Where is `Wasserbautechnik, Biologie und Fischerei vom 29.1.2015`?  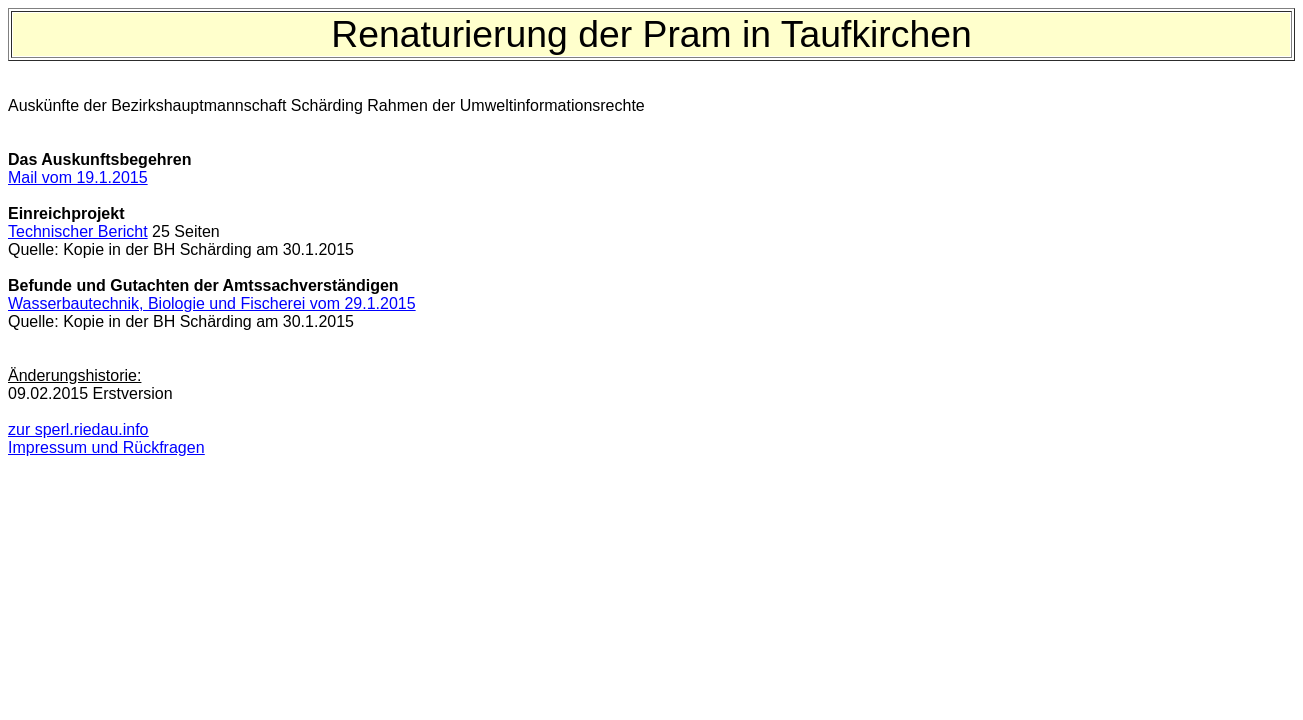
Wasserbautechnik, Biologie und Fischerei vom 29.1.2015 is located at coordinates (212, 303).